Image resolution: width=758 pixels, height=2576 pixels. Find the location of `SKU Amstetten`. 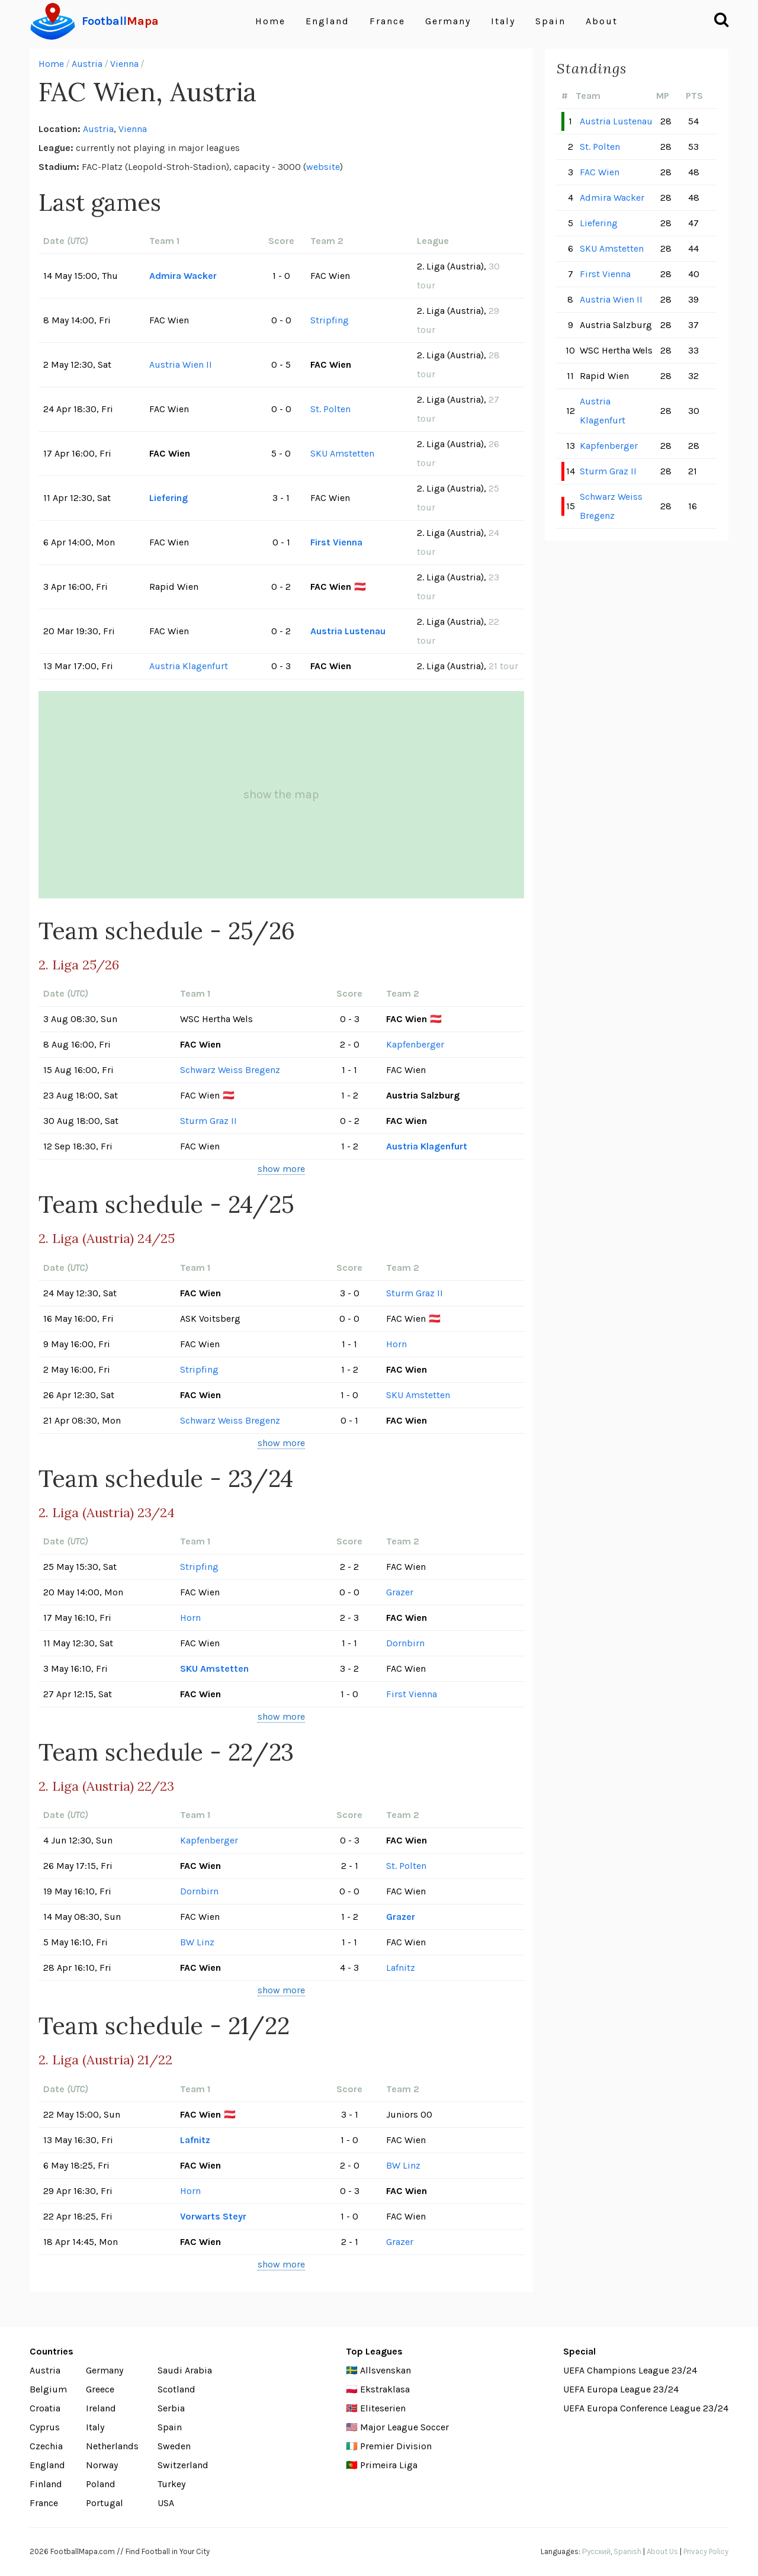

SKU Amstetten is located at coordinates (342, 453).